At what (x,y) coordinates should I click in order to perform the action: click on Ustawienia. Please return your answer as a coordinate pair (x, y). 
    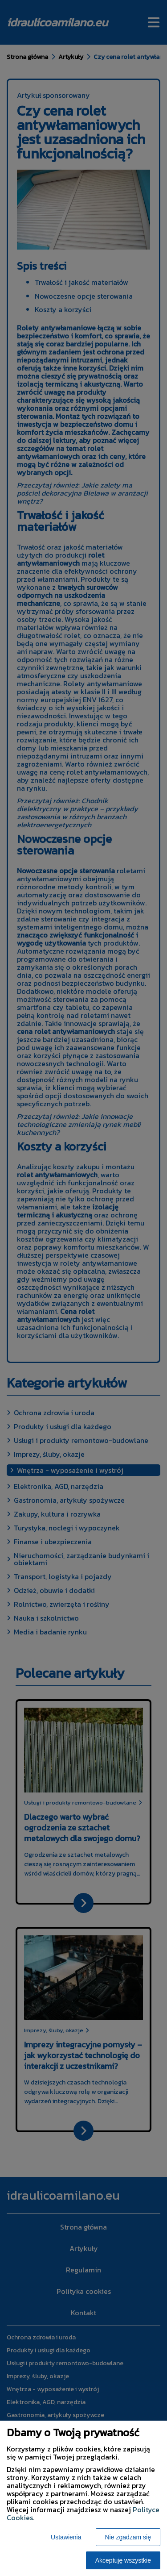
    Looking at the image, I should click on (66, 2537).